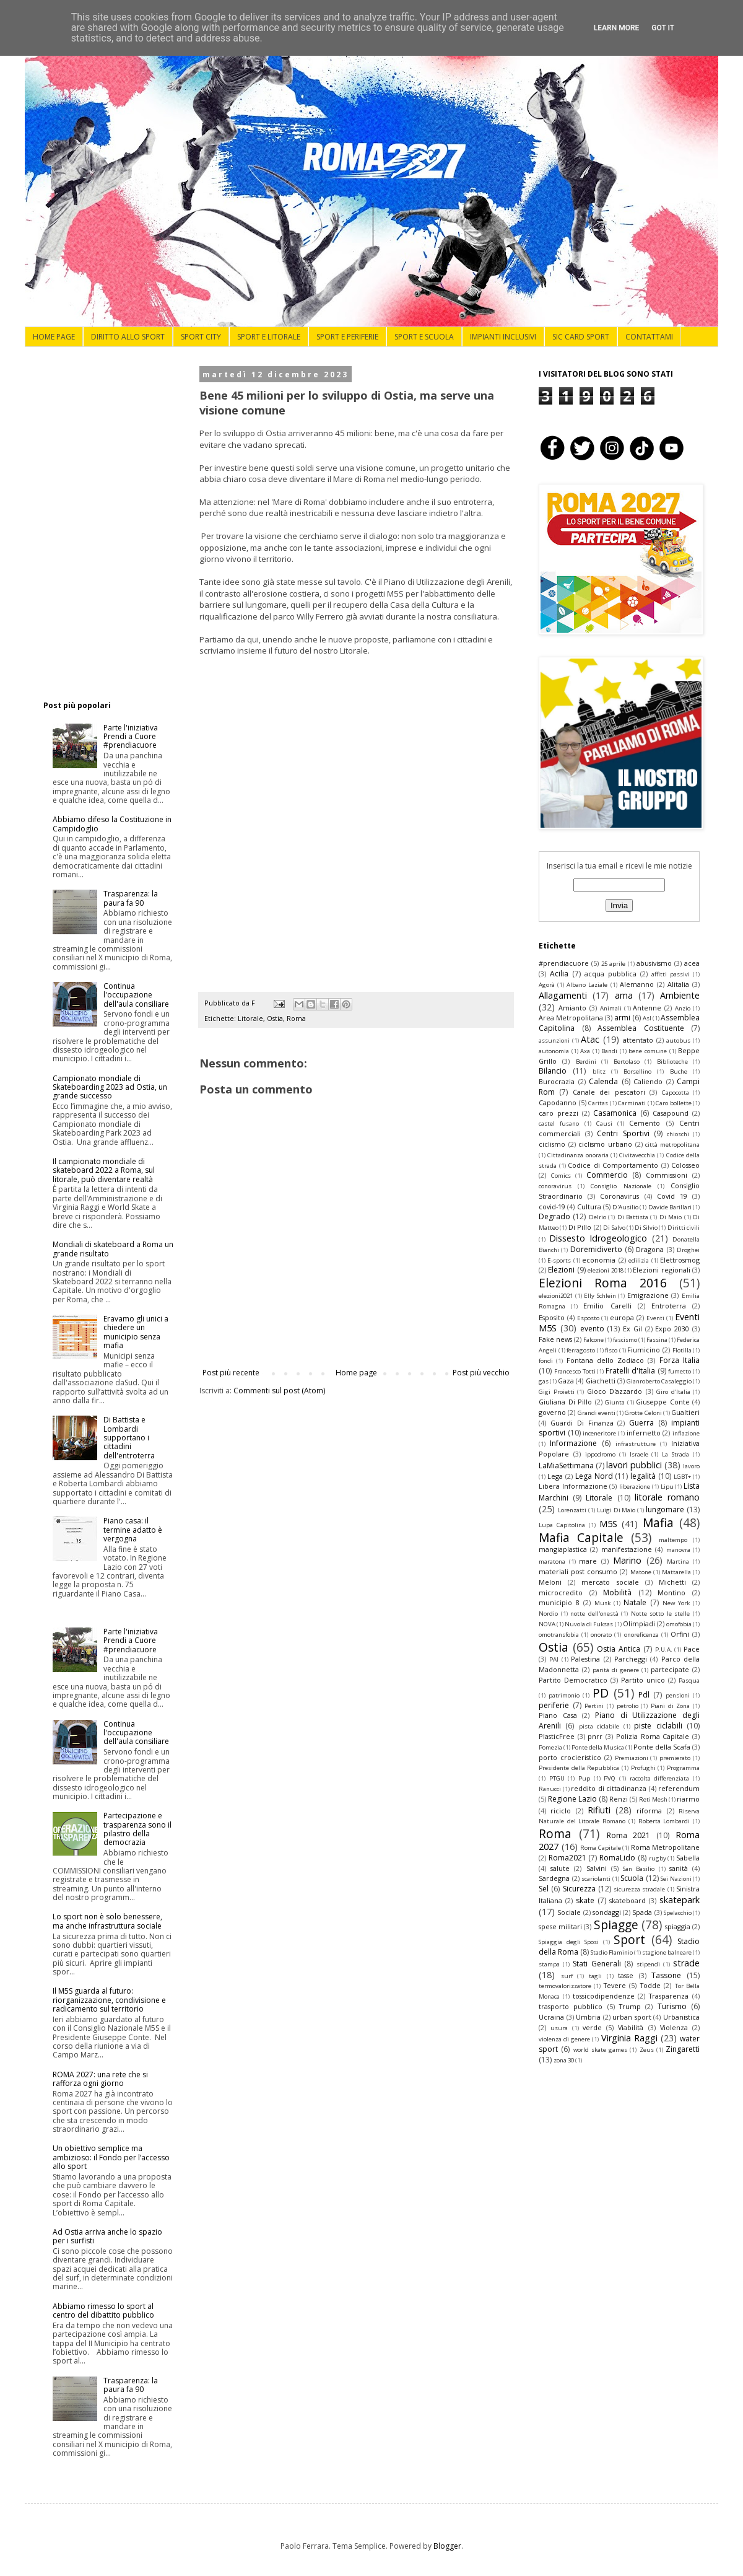  I want to click on Causi, so click(604, 1123).